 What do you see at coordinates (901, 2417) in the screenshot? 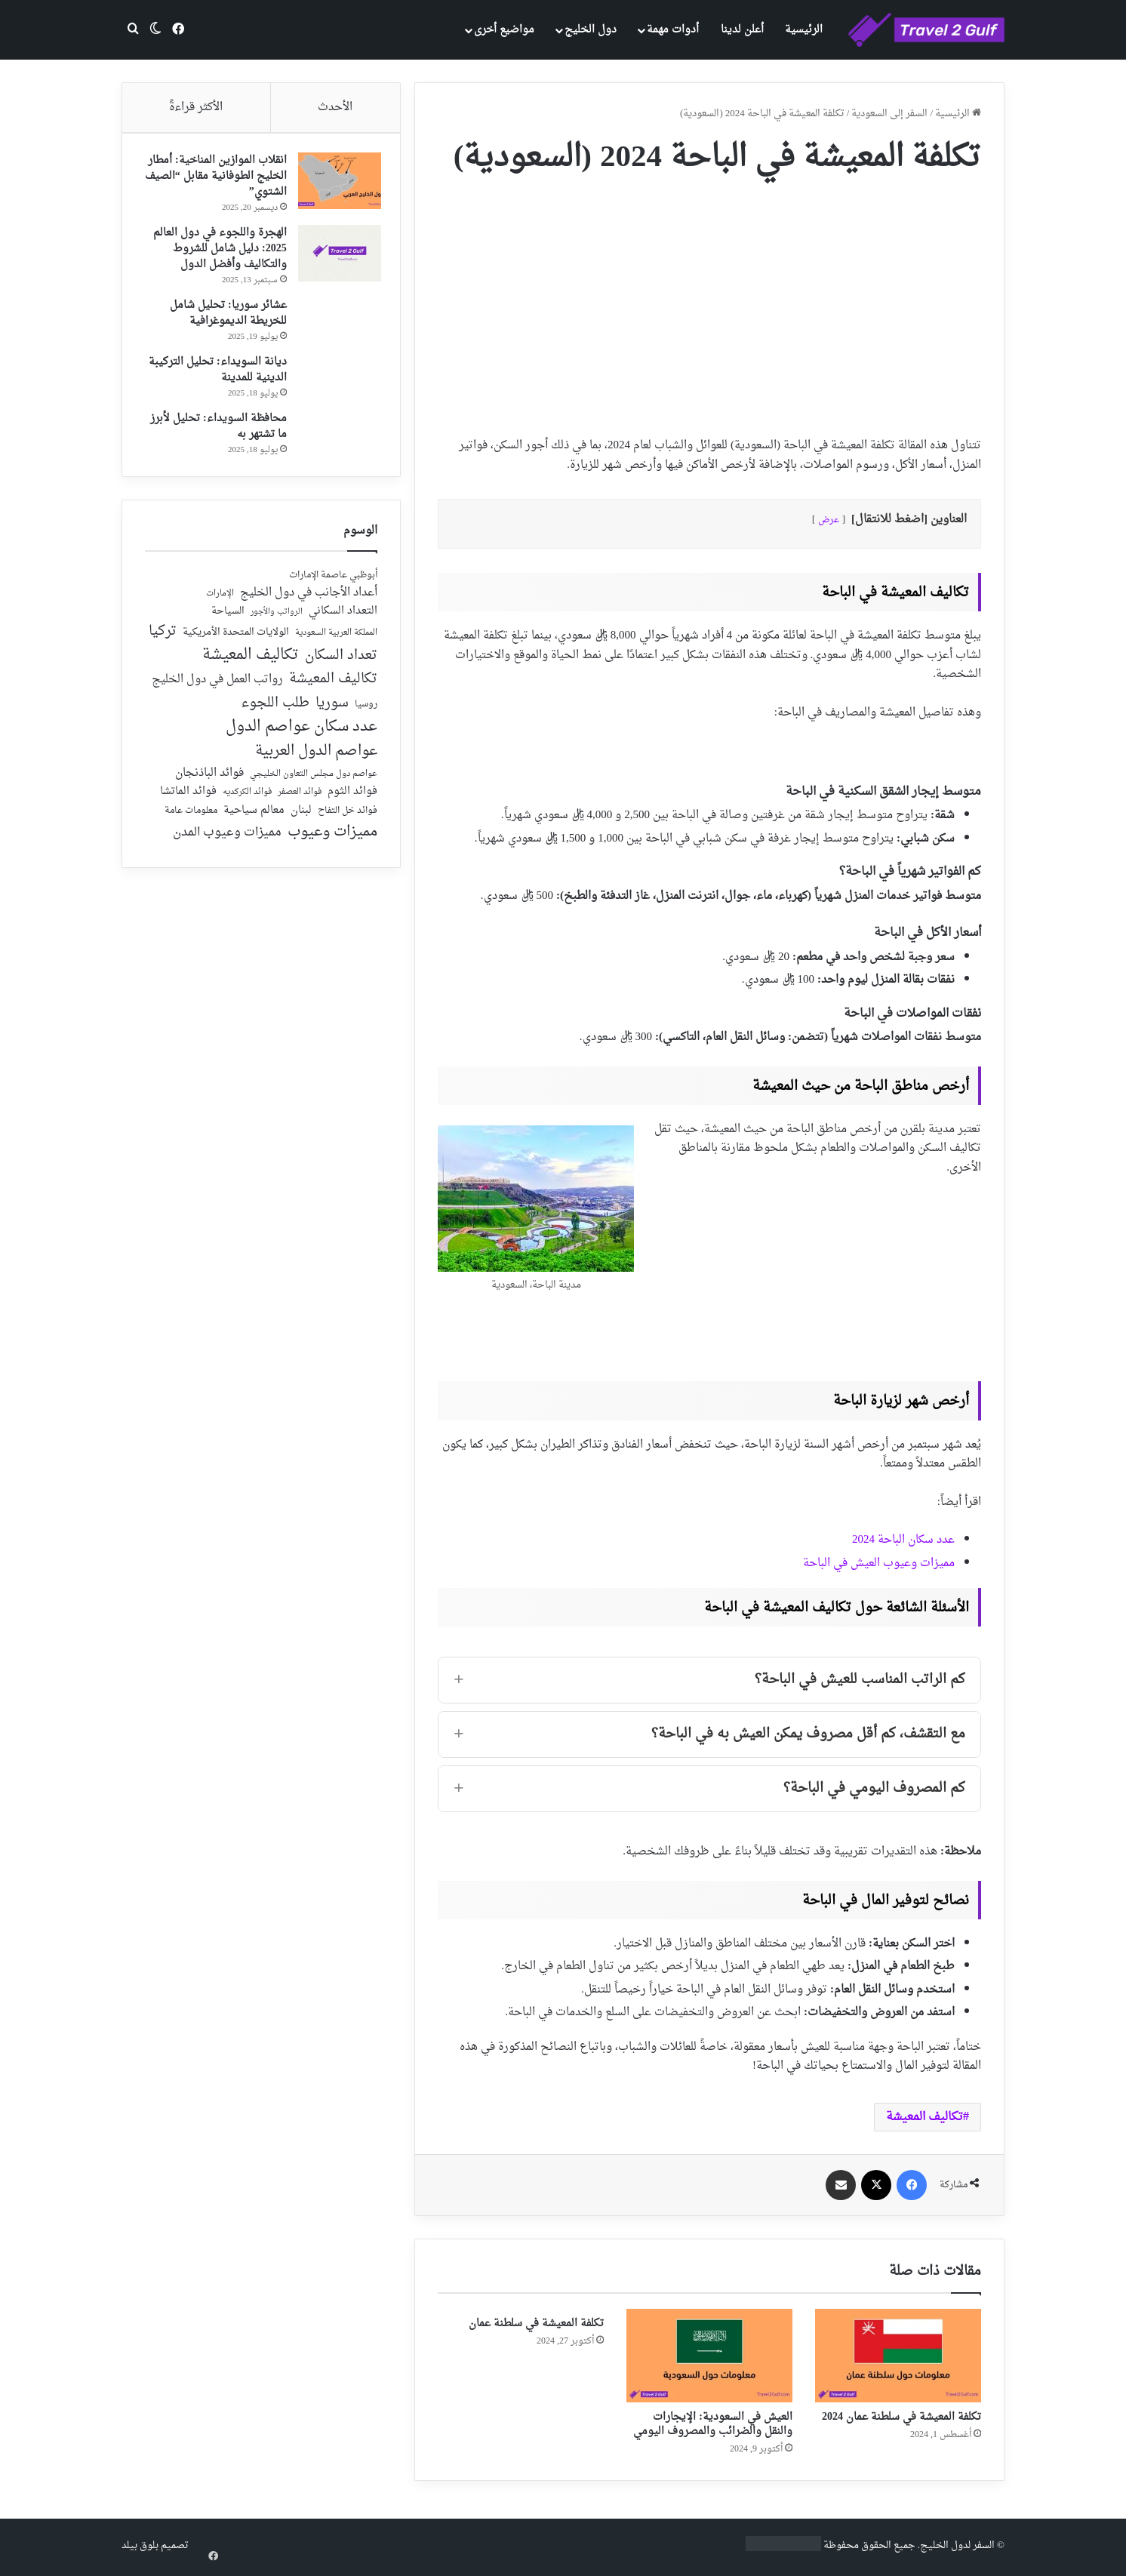
I see `تكلفة المعيشة في سلطنة عمان 2024` at bounding box center [901, 2417].